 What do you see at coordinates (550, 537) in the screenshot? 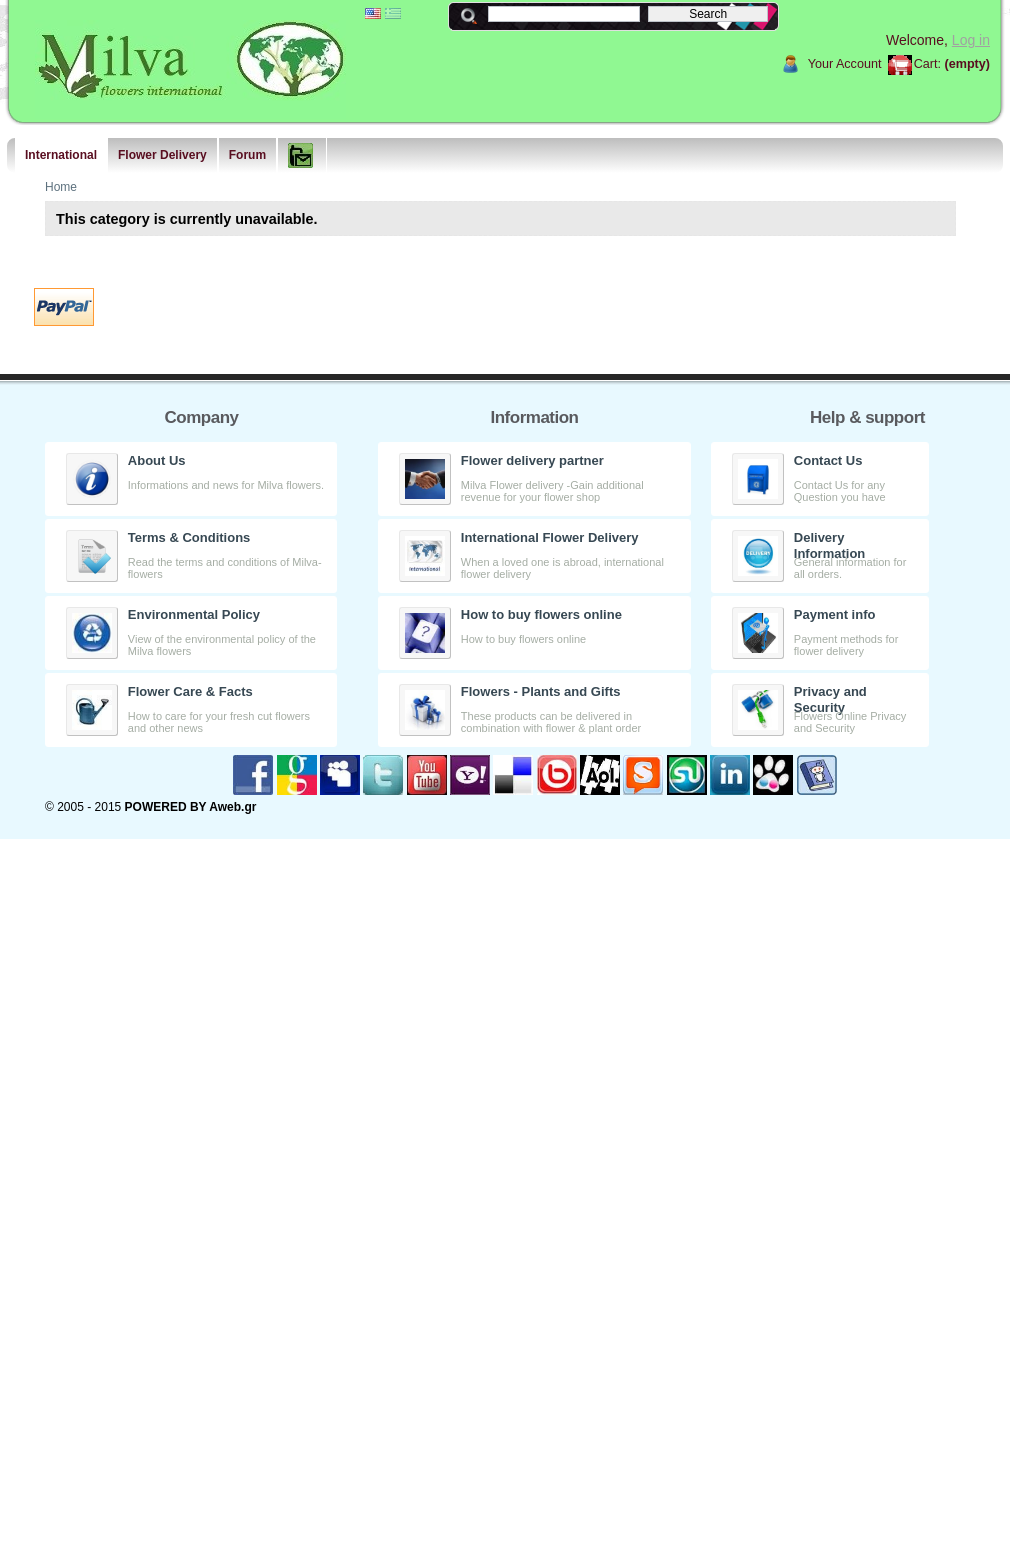
I see `International Flower Delivery` at bounding box center [550, 537].